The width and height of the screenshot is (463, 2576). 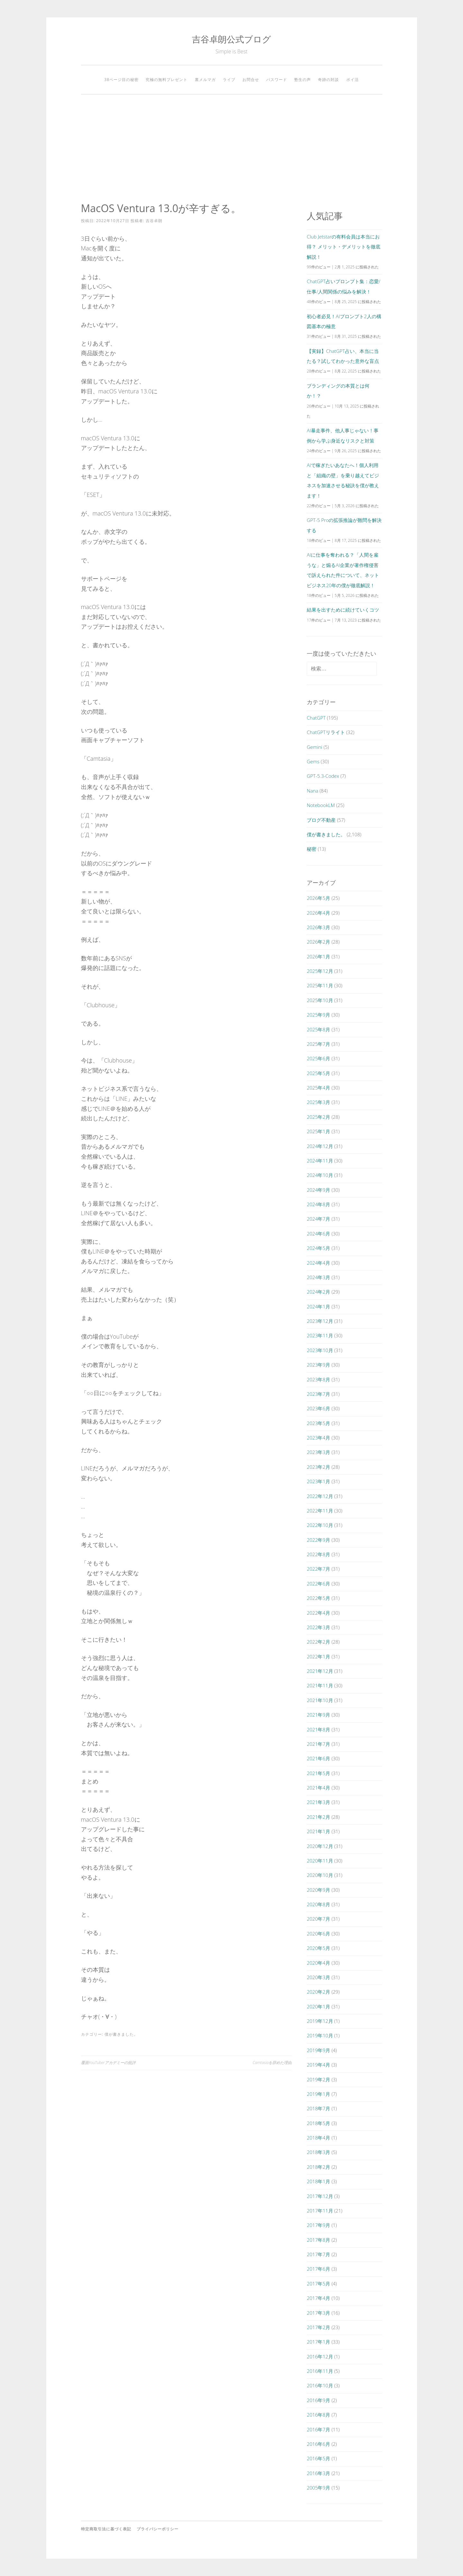 I want to click on 2024年1月, so click(x=318, y=1306).